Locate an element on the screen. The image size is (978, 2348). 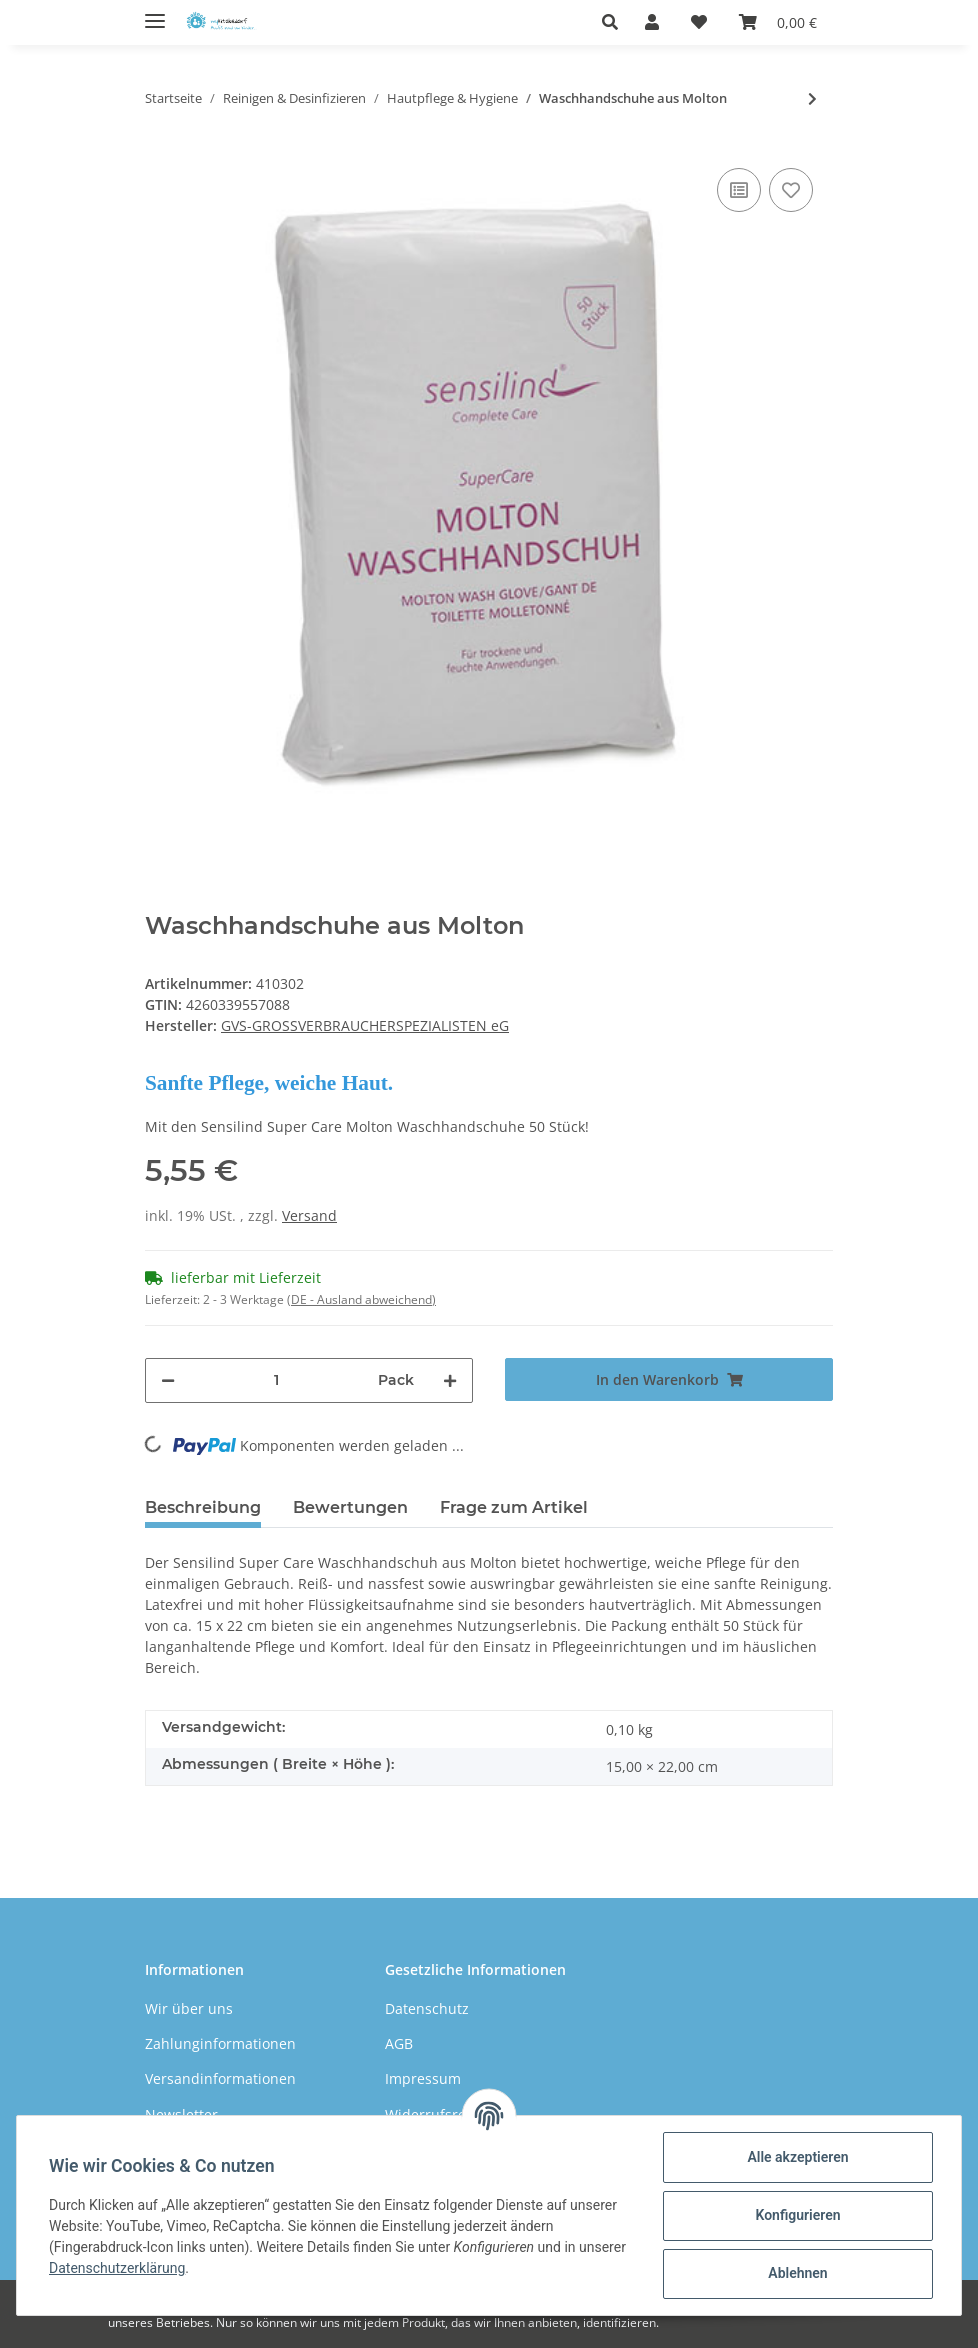
[Menge] is located at coordinates (276, 1380).